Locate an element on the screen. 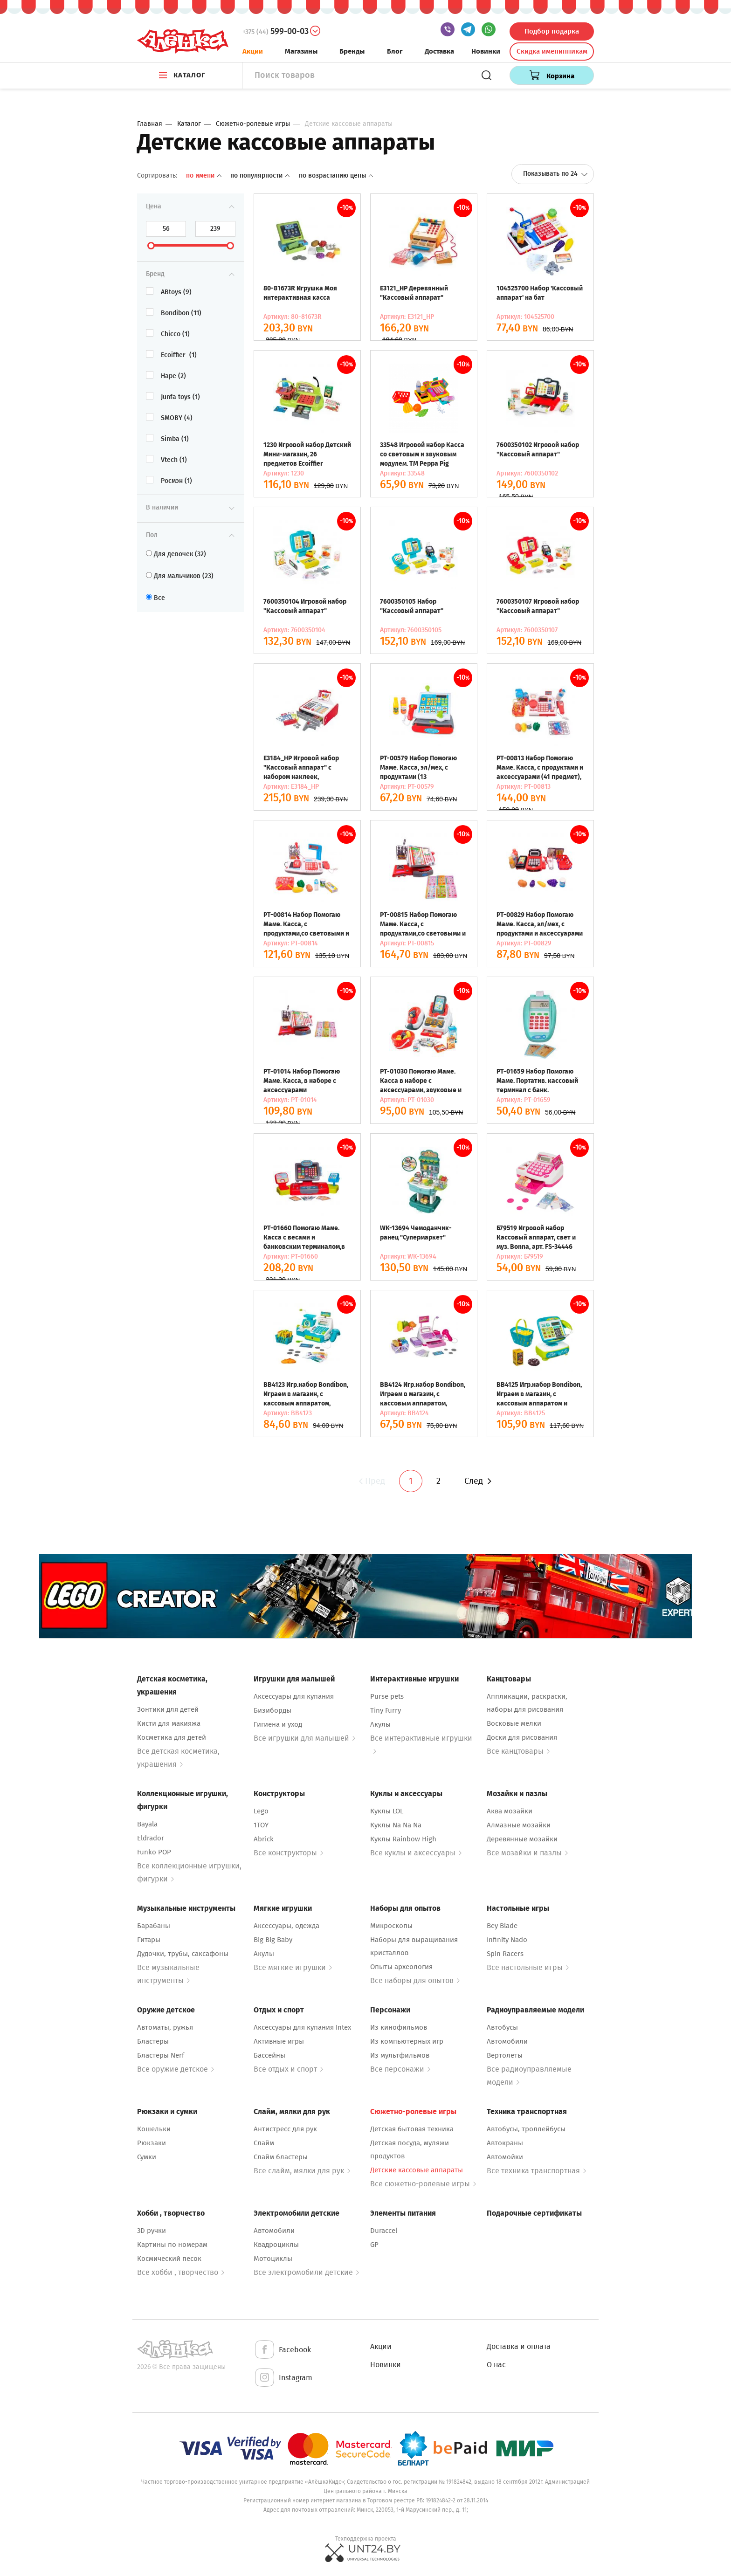 Image resolution: width=731 pixels, height=2576 pixels. По популярности is located at coordinates (260, 175).